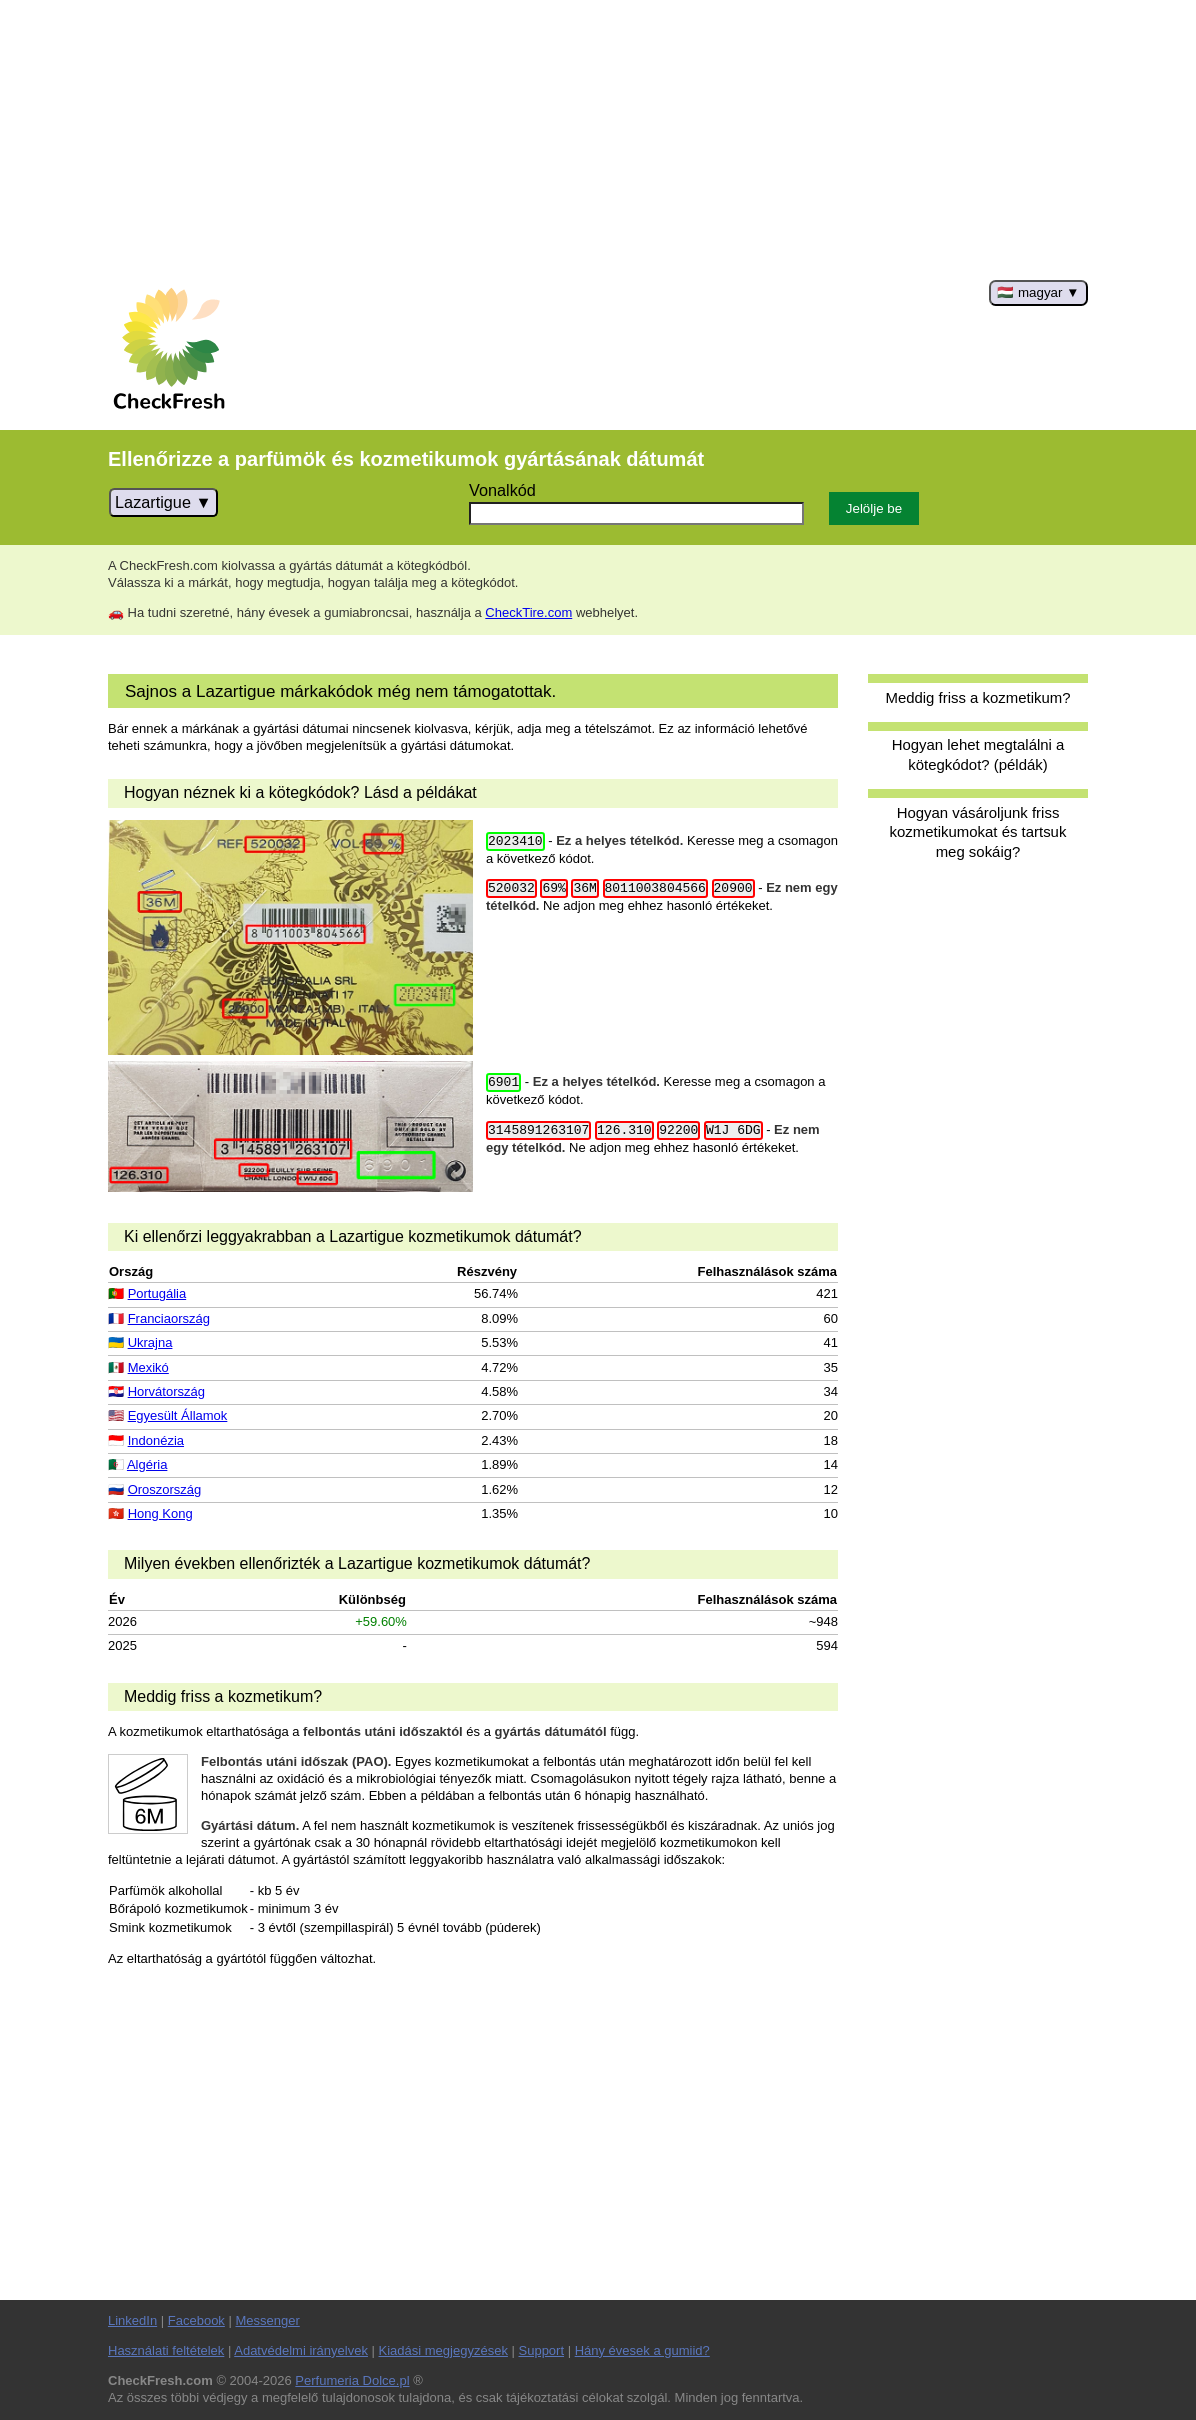 Image resolution: width=1196 pixels, height=2420 pixels. Describe the element at coordinates (147, 1464) in the screenshot. I see `Algéria` at that location.